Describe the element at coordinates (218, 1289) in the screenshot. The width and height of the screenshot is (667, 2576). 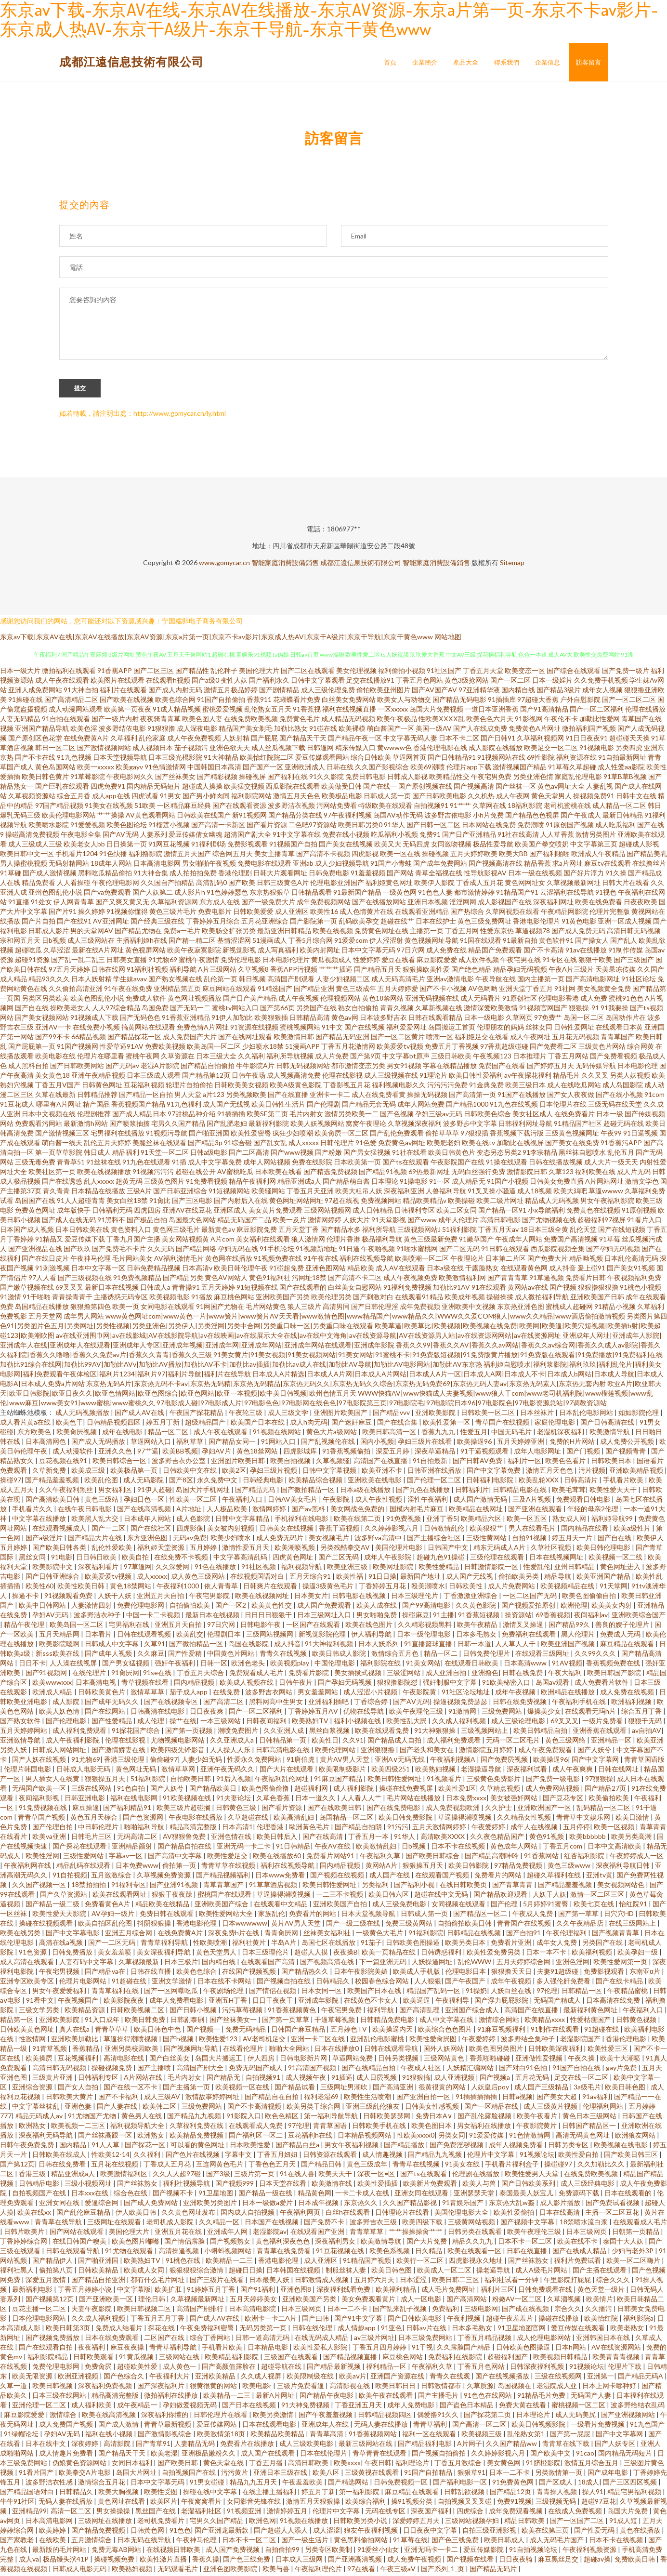
I see `五月天婷婷` at that location.